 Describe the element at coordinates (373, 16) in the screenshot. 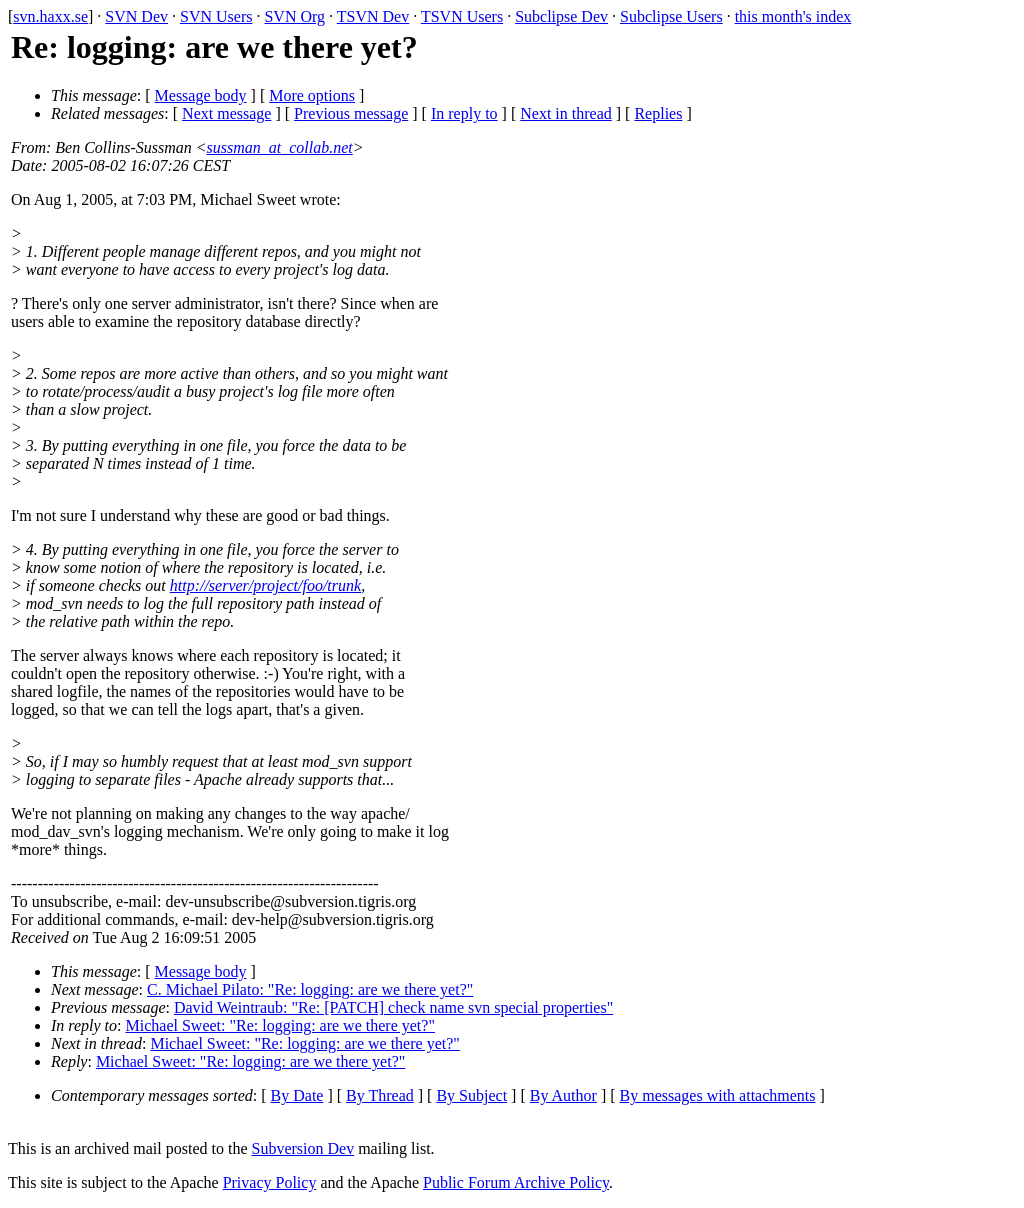

I see `TSVN Dev` at that location.